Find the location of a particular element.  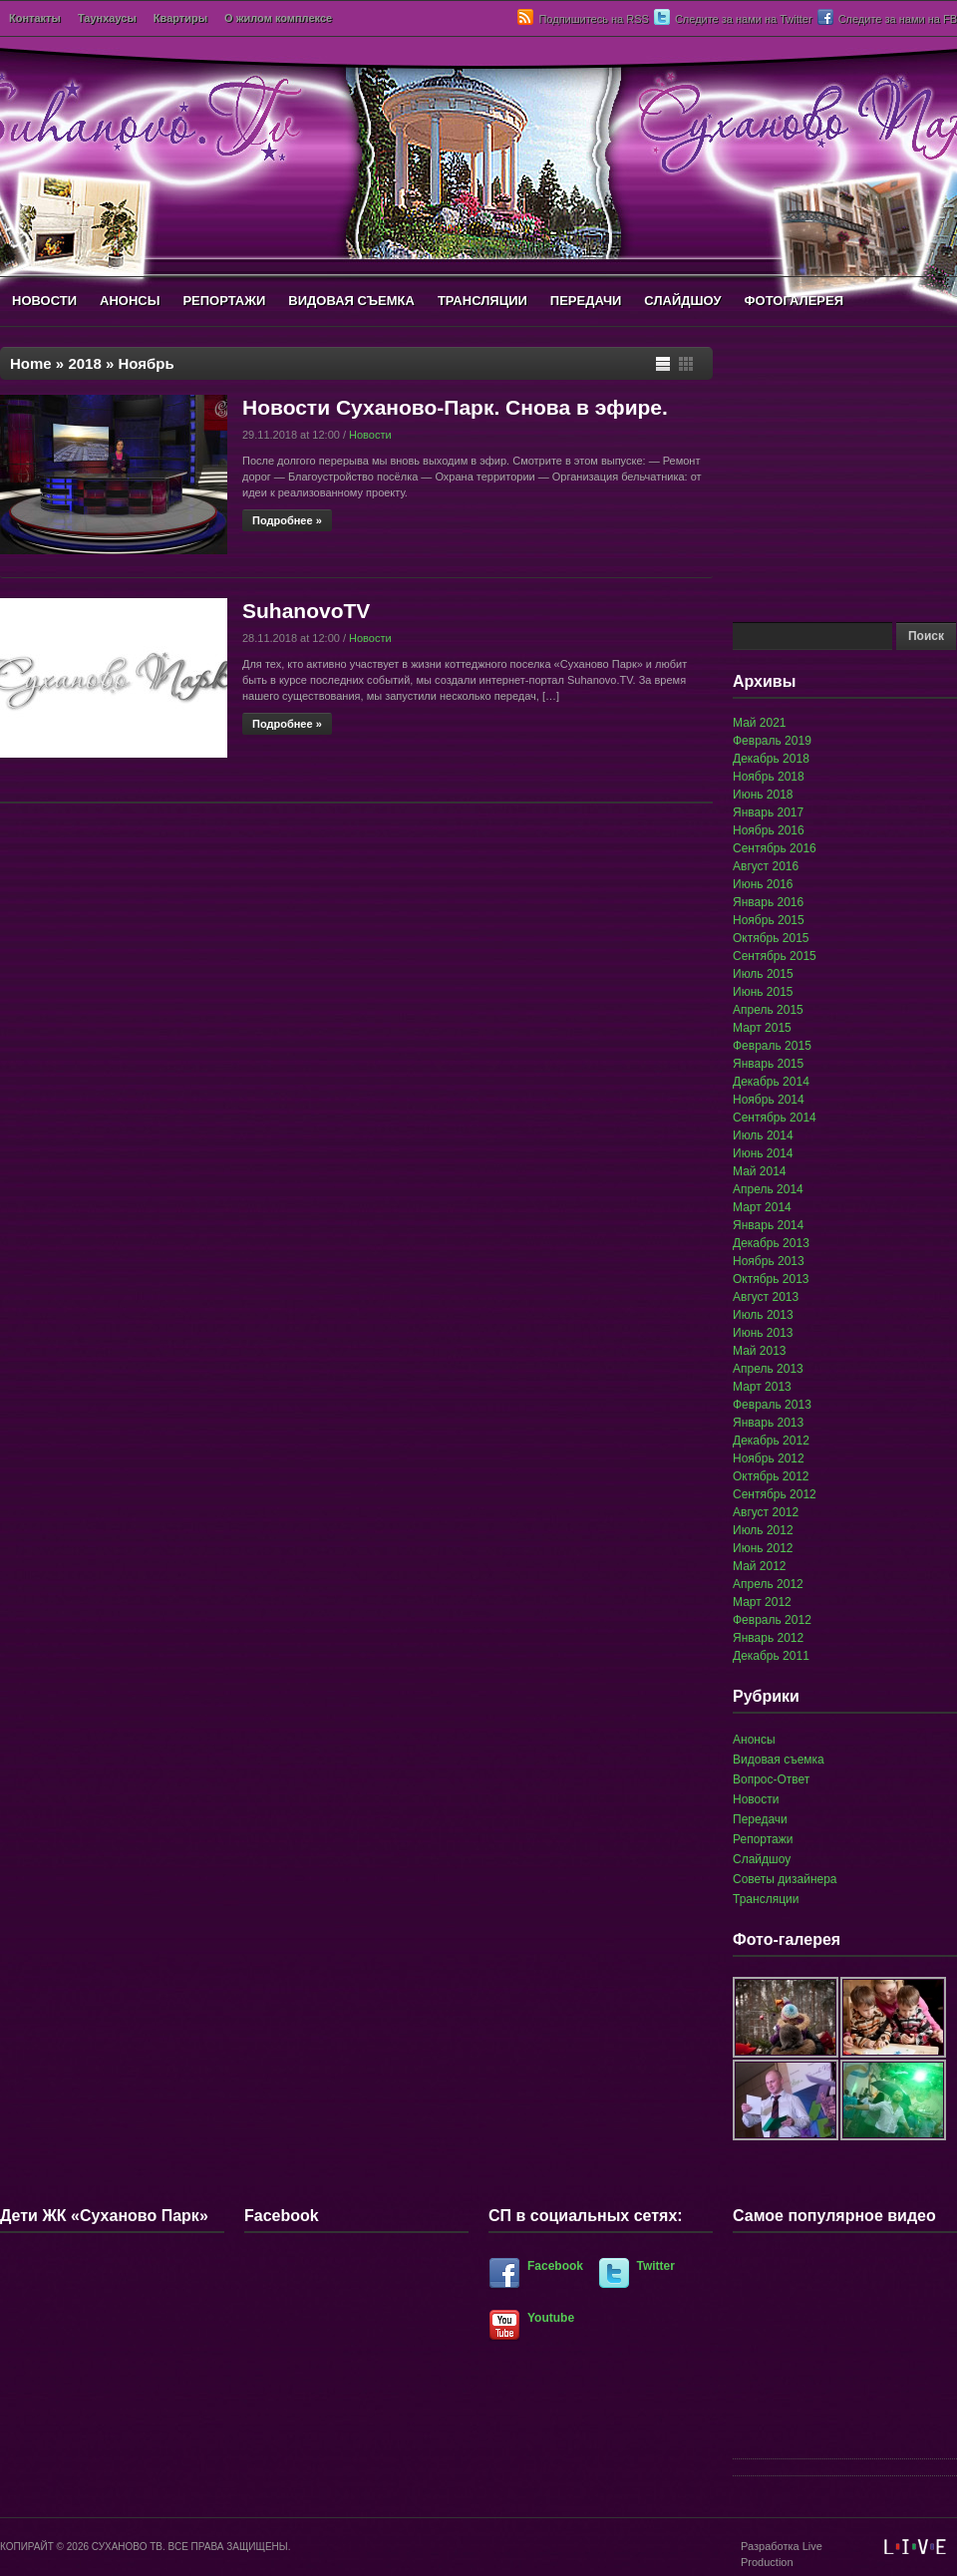

Январь 2014 is located at coordinates (768, 1225).